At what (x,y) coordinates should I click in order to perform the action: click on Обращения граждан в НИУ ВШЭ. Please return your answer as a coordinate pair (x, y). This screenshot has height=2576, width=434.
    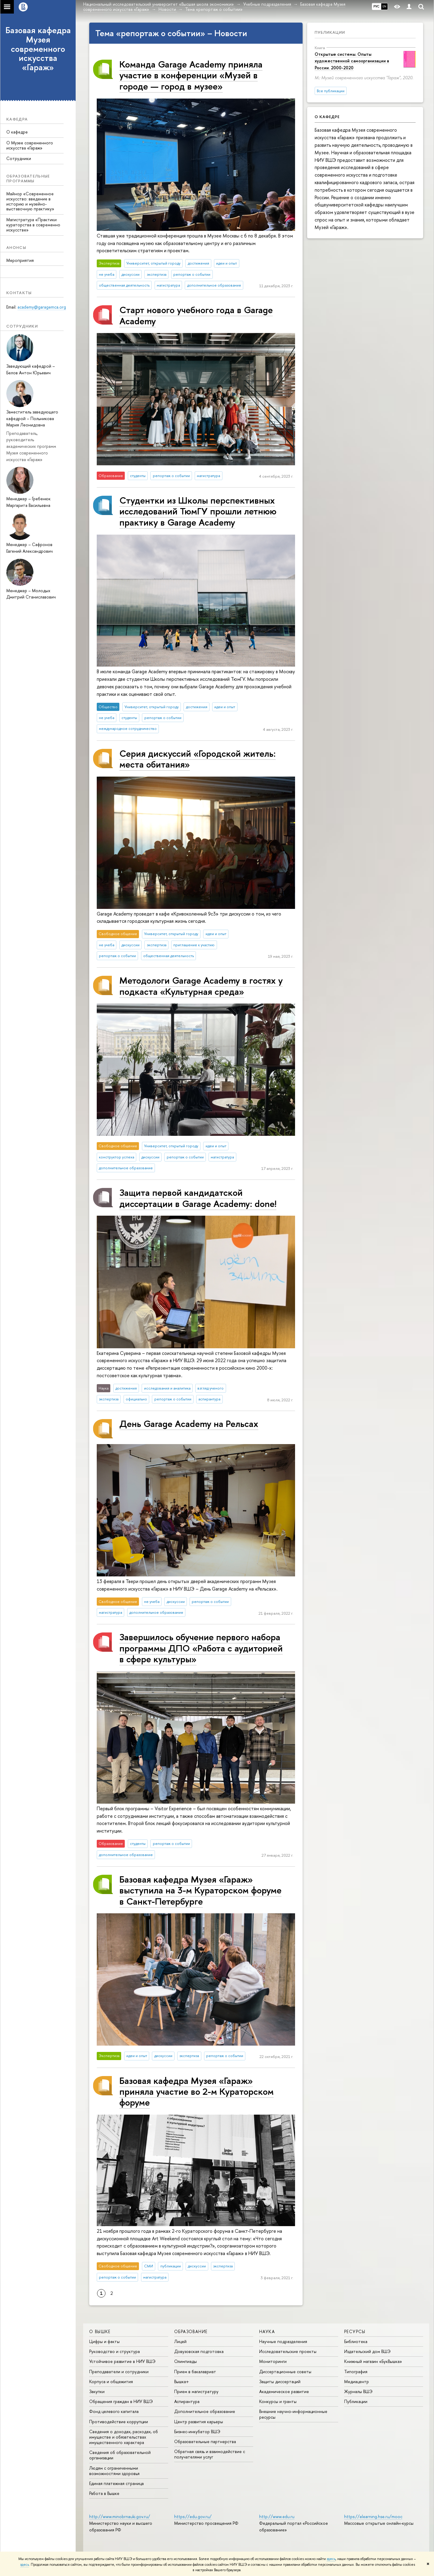
    Looking at the image, I should click on (121, 2401).